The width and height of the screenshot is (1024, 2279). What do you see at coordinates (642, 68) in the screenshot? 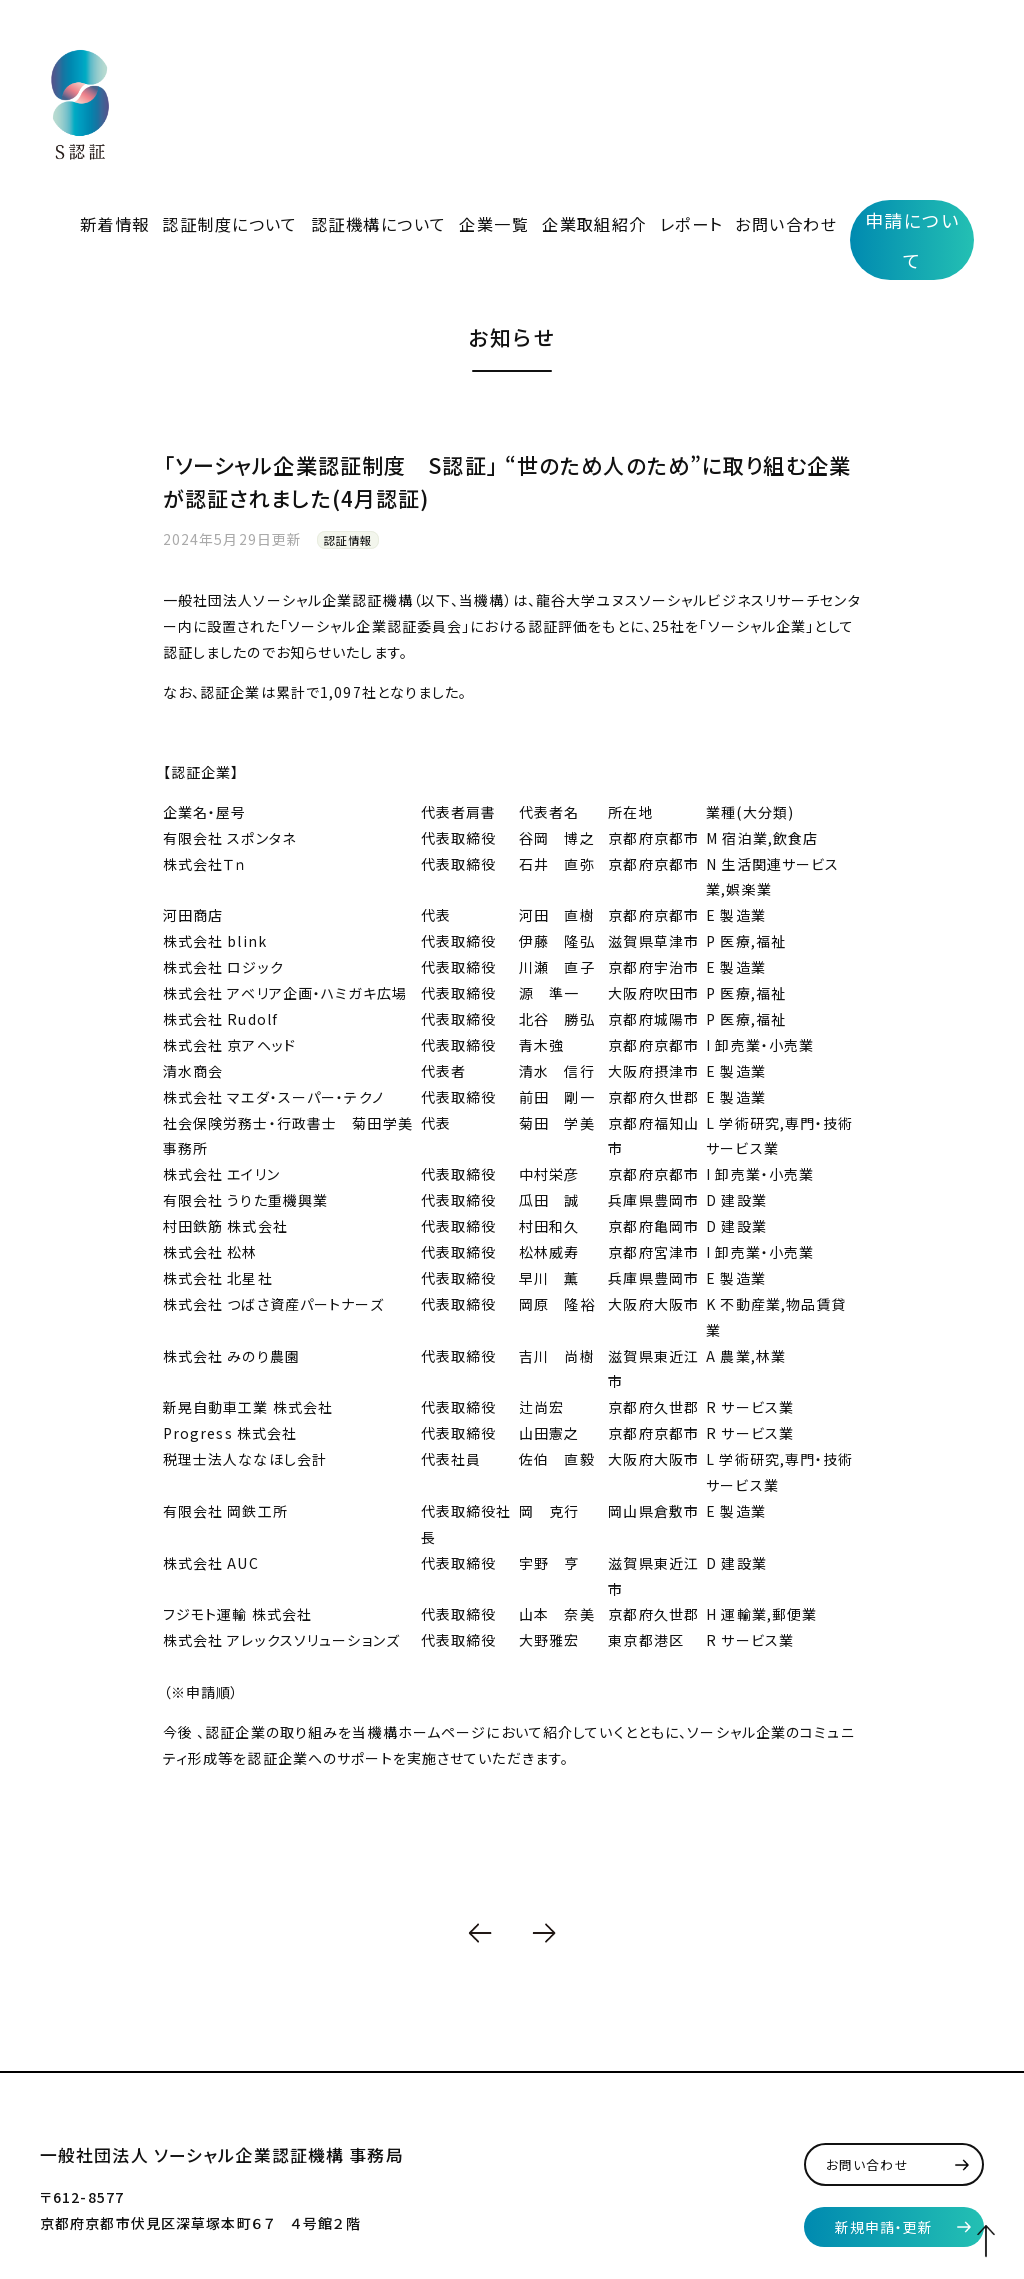
I see `企業取組紹介` at bounding box center [642, 68].